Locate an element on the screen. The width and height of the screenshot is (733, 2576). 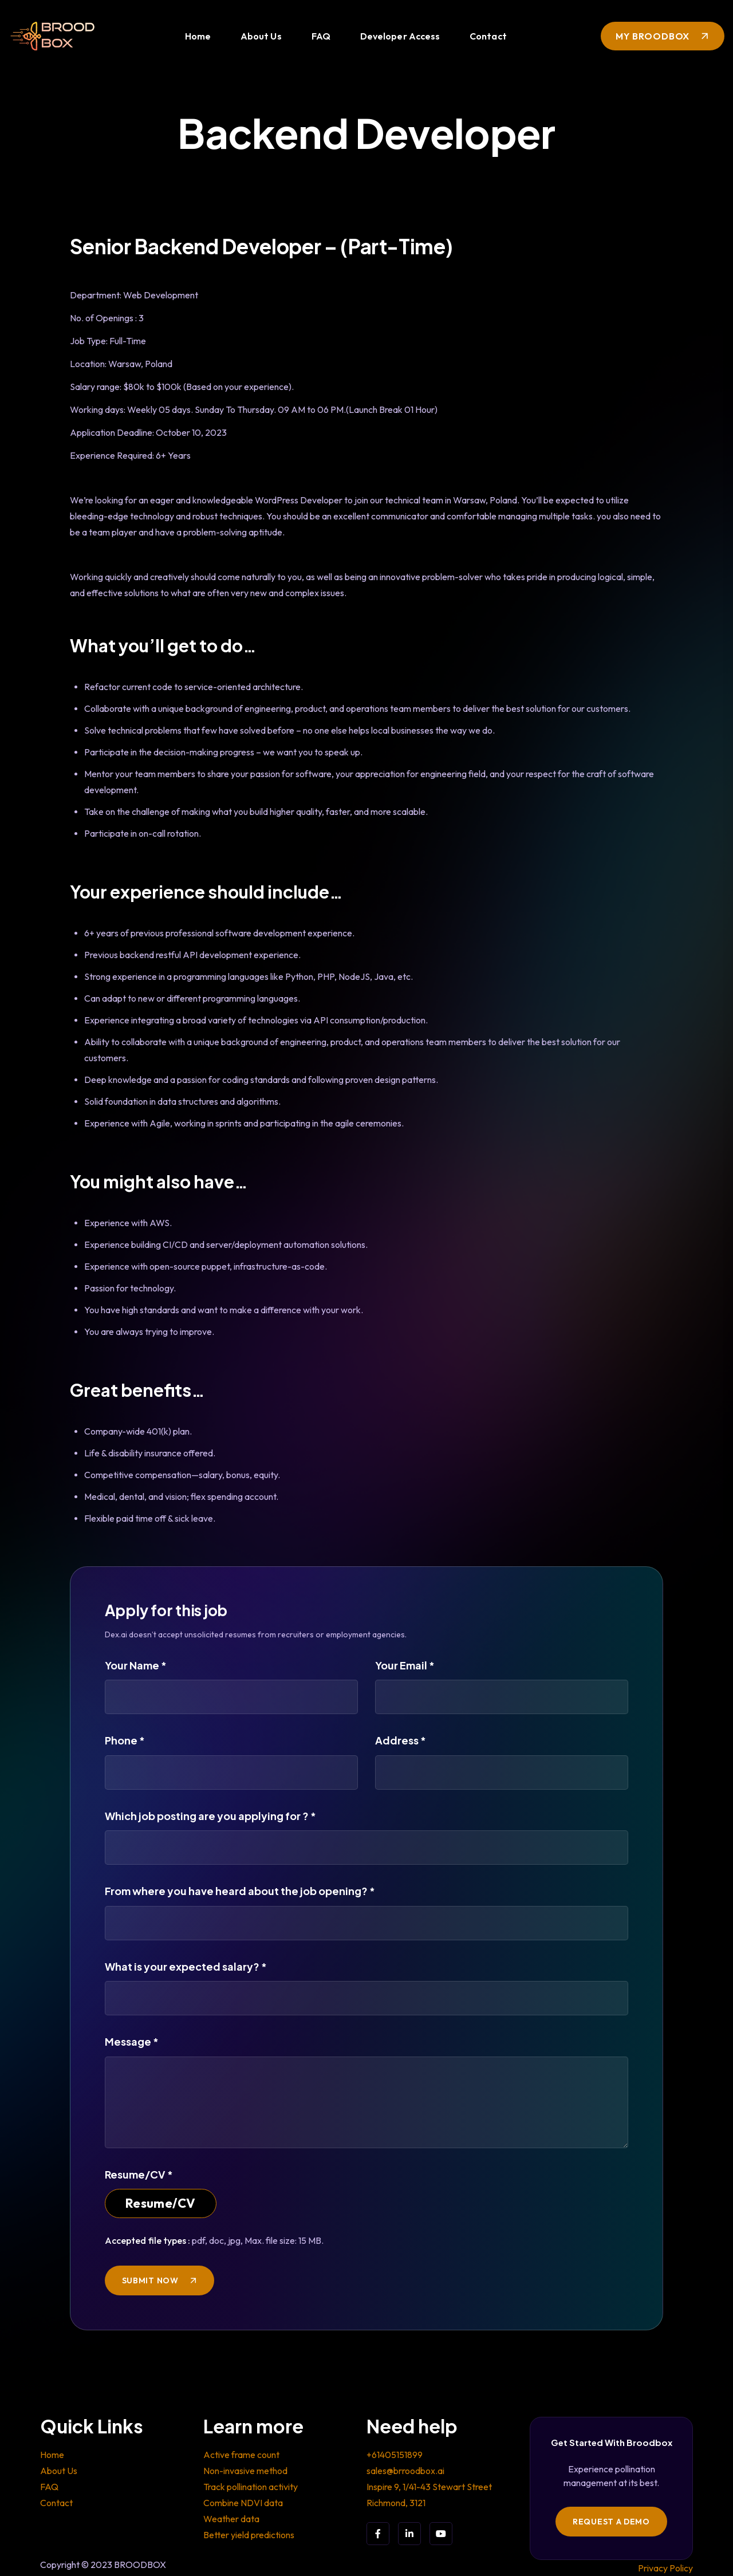
About Us is located at coordinates (261, 36).